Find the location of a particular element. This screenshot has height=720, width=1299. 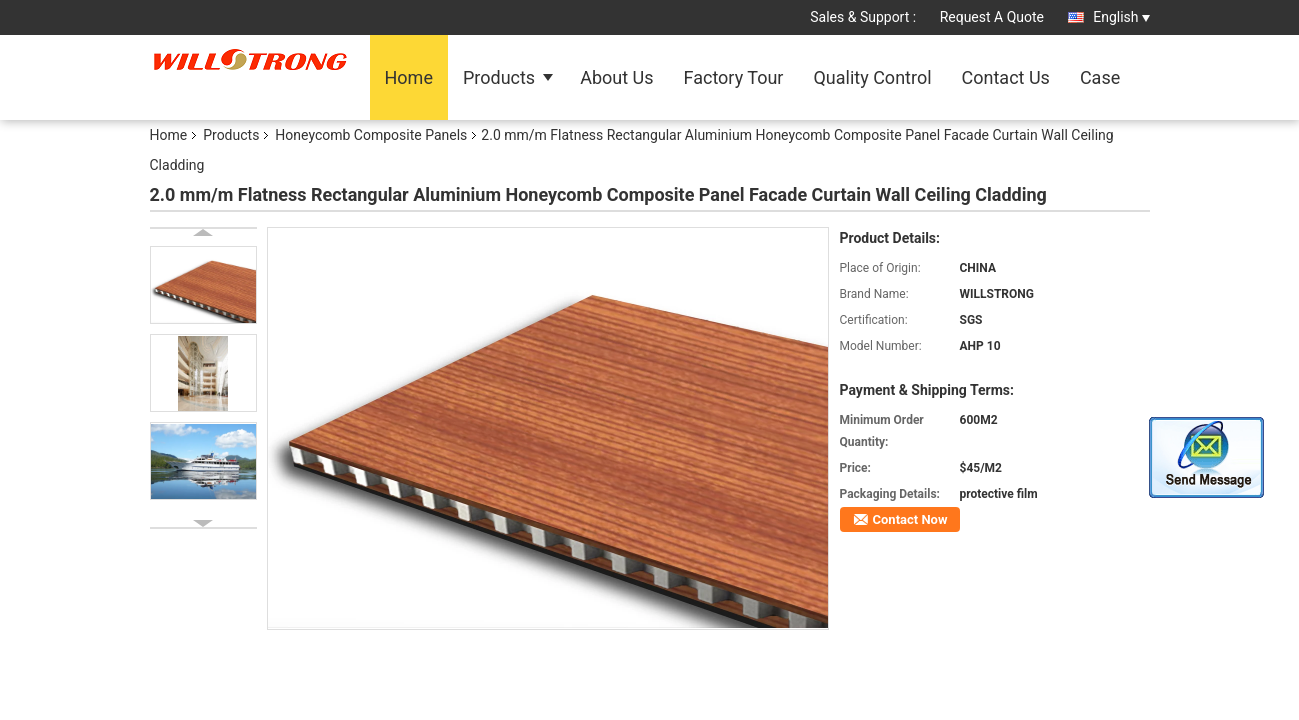

Quality Control is located at coordinates (872, 77).